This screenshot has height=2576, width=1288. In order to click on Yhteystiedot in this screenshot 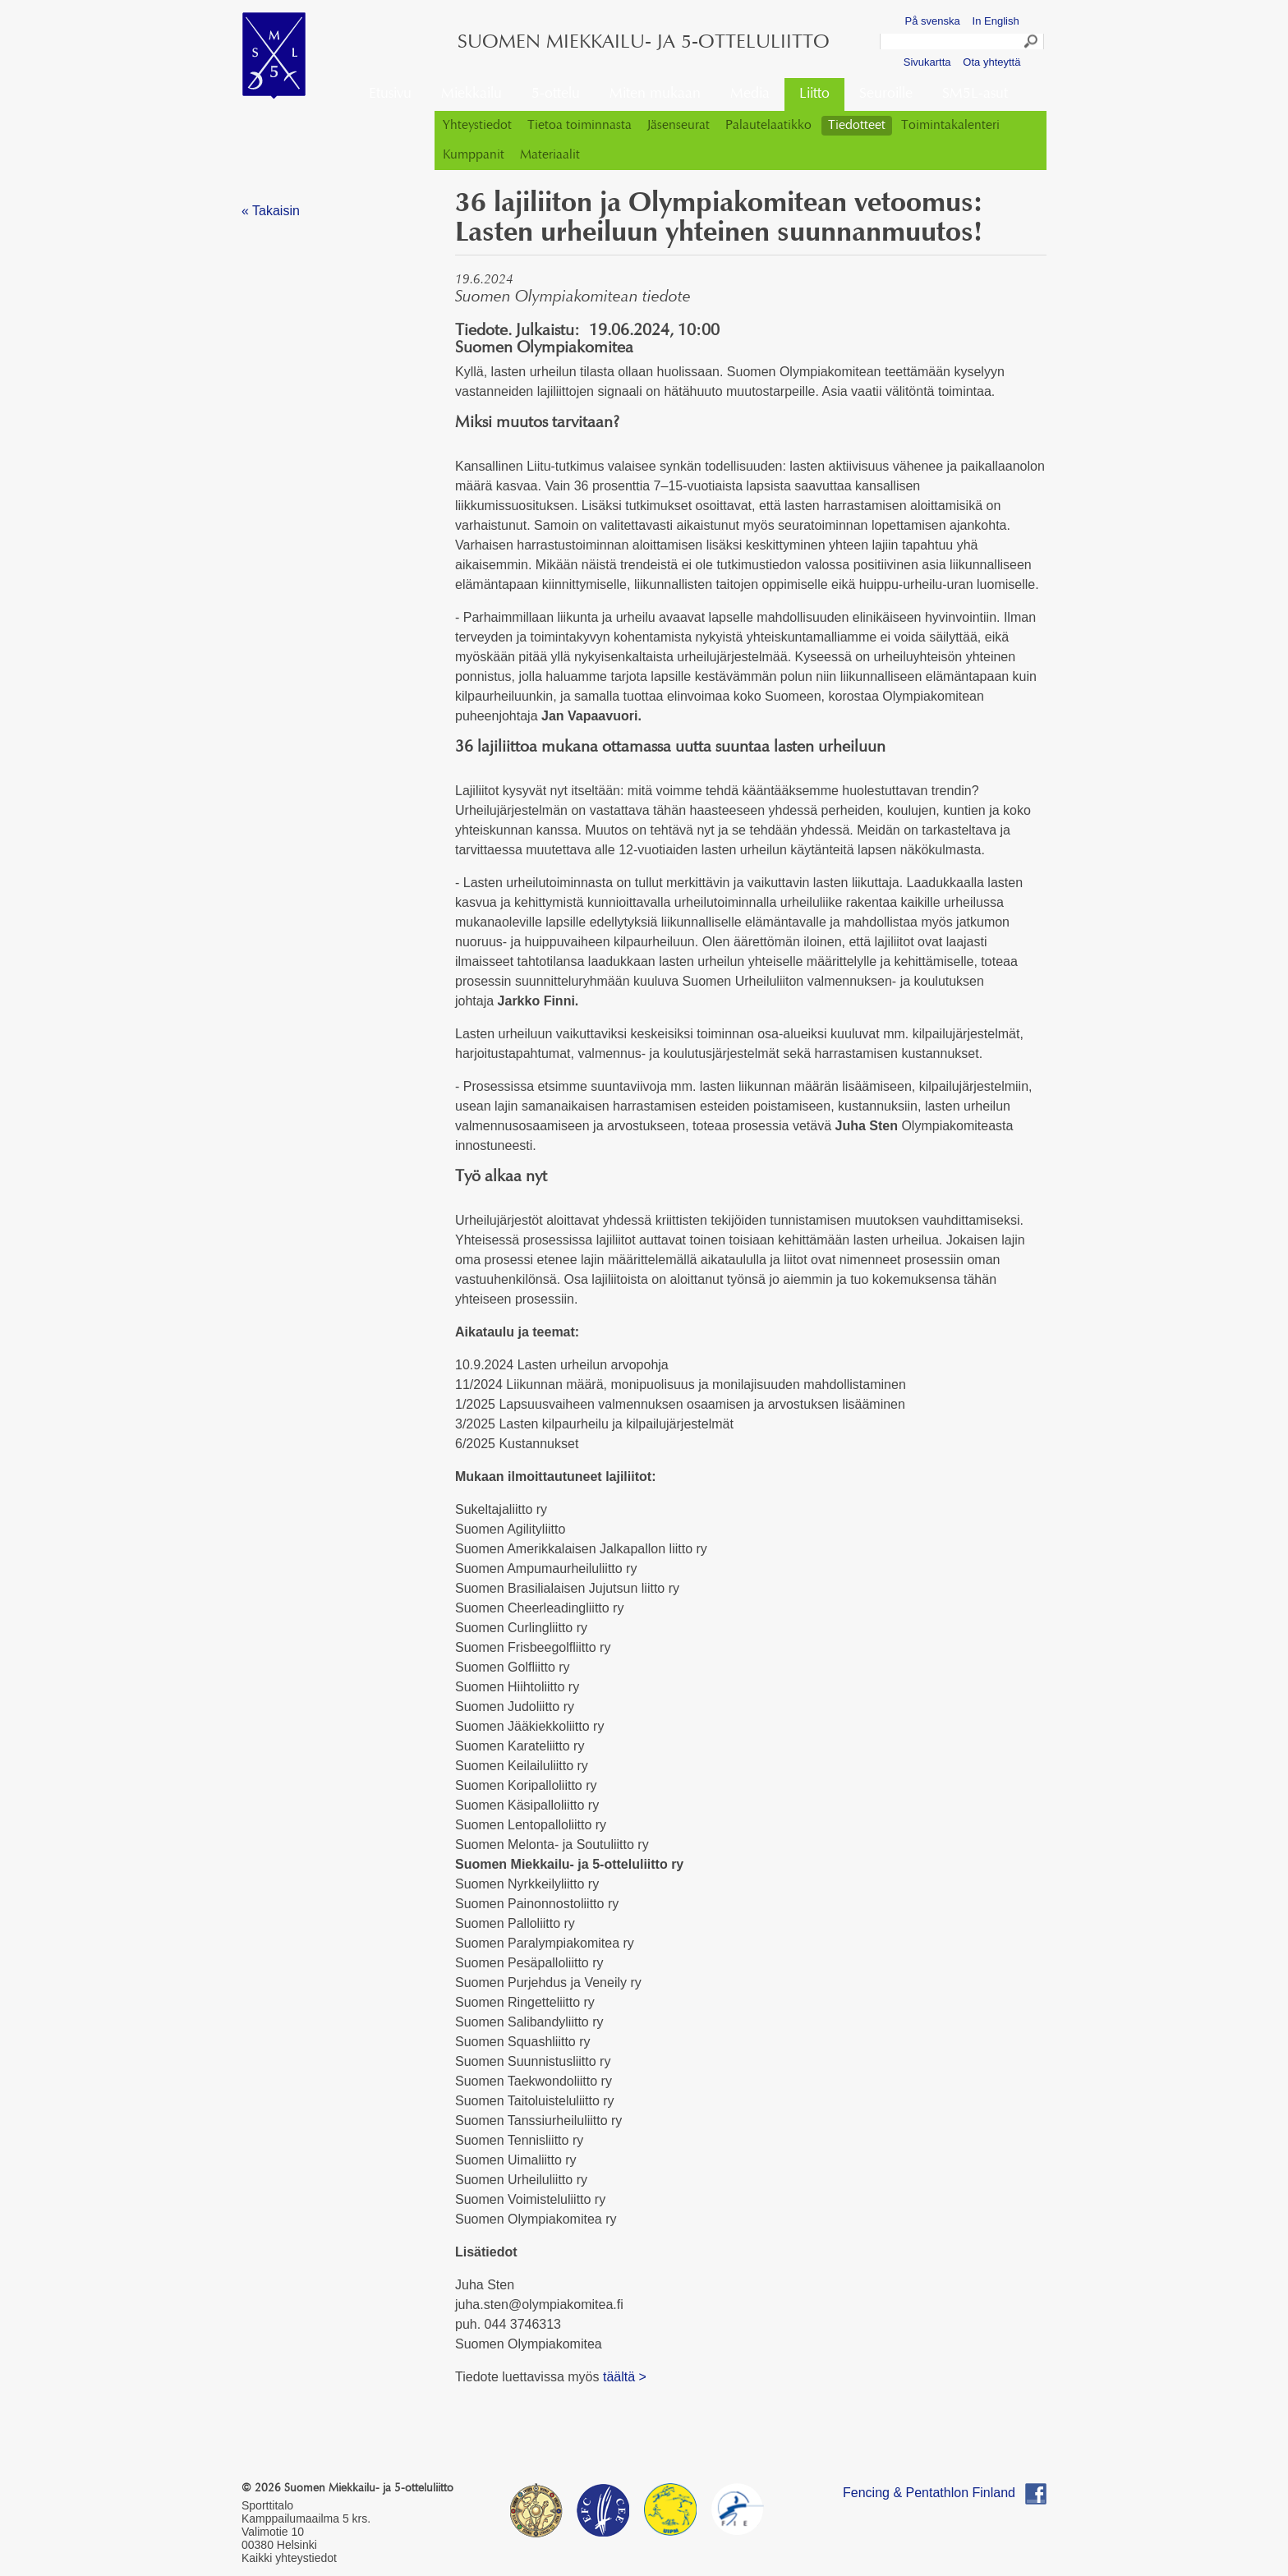, I will do `click(477, 125)`.